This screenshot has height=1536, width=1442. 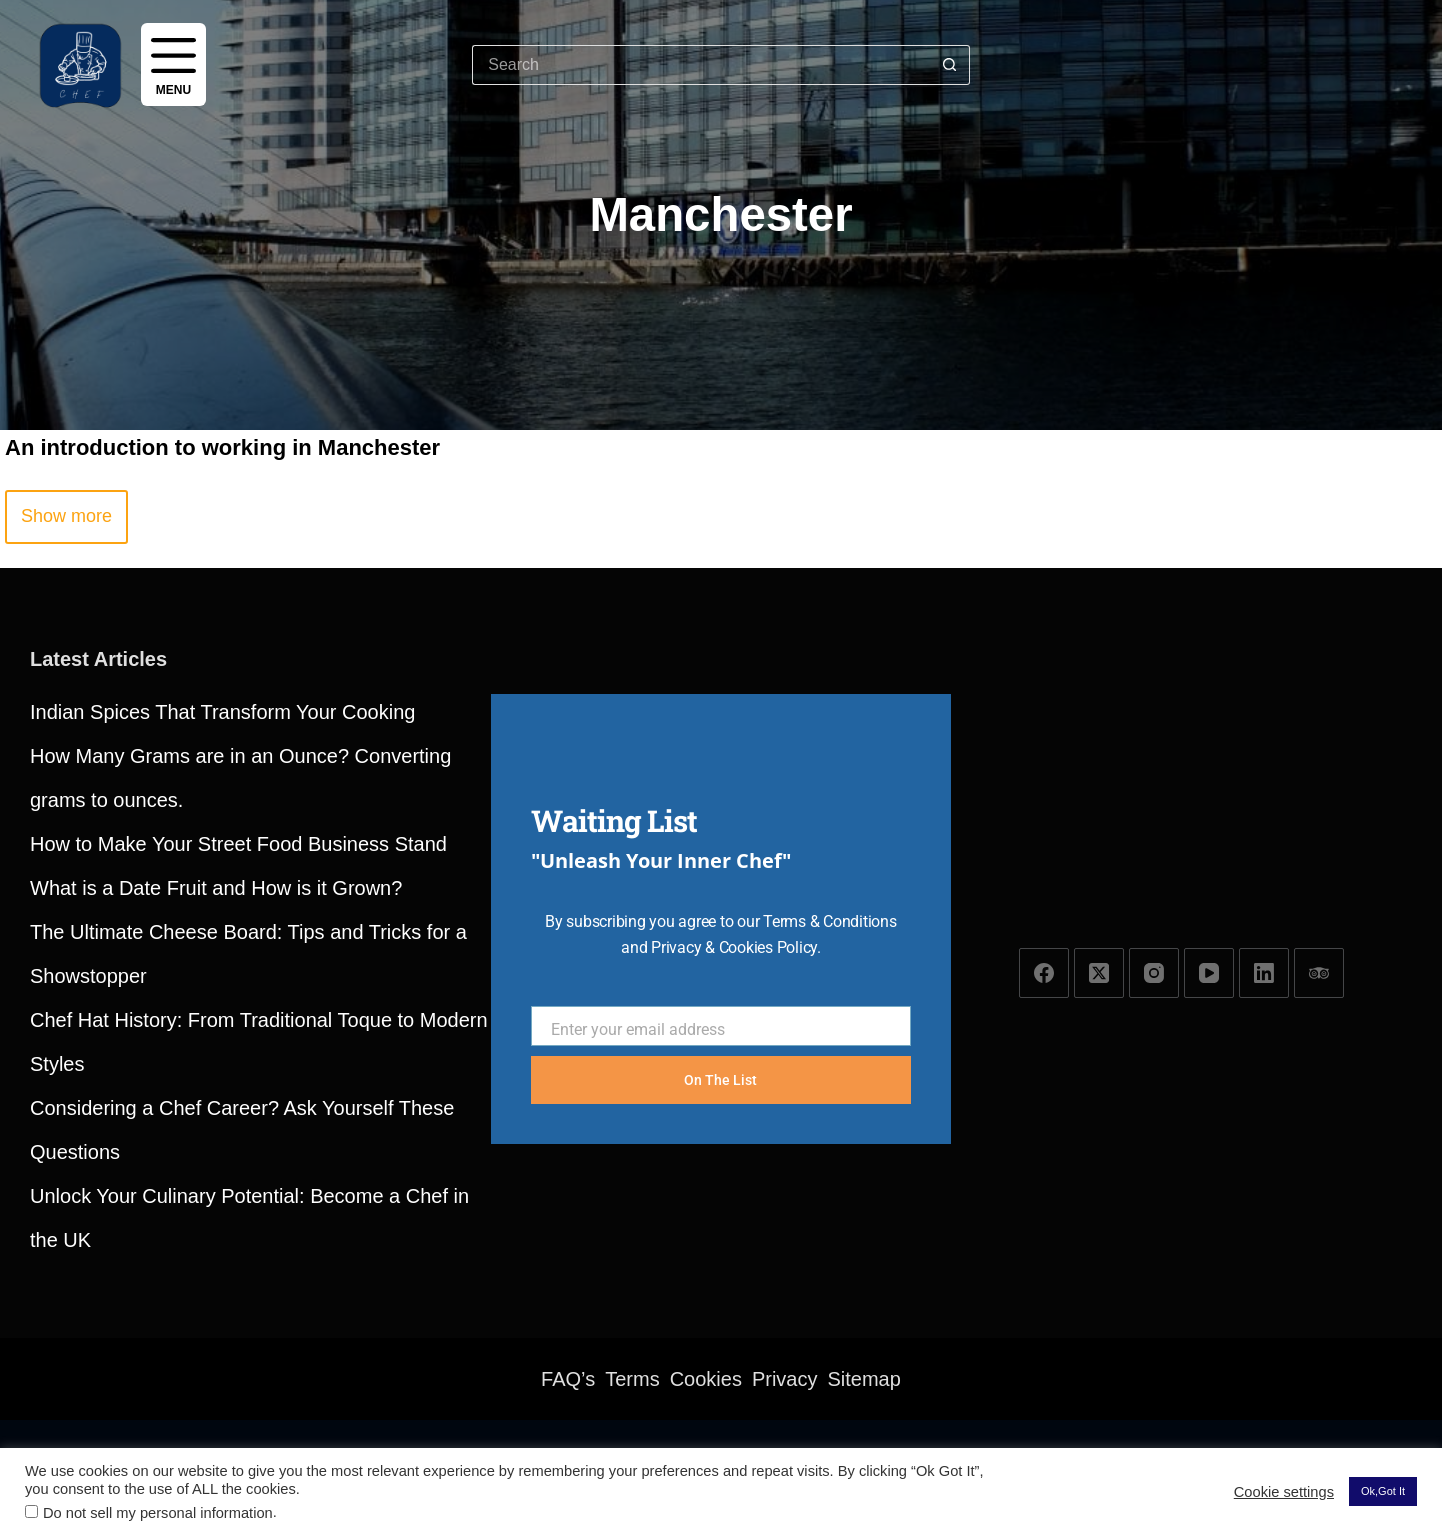 What do you see at coordinates (173, 64) in the screenshot?
I see `[Menu]` at bounding box center [173, 64].